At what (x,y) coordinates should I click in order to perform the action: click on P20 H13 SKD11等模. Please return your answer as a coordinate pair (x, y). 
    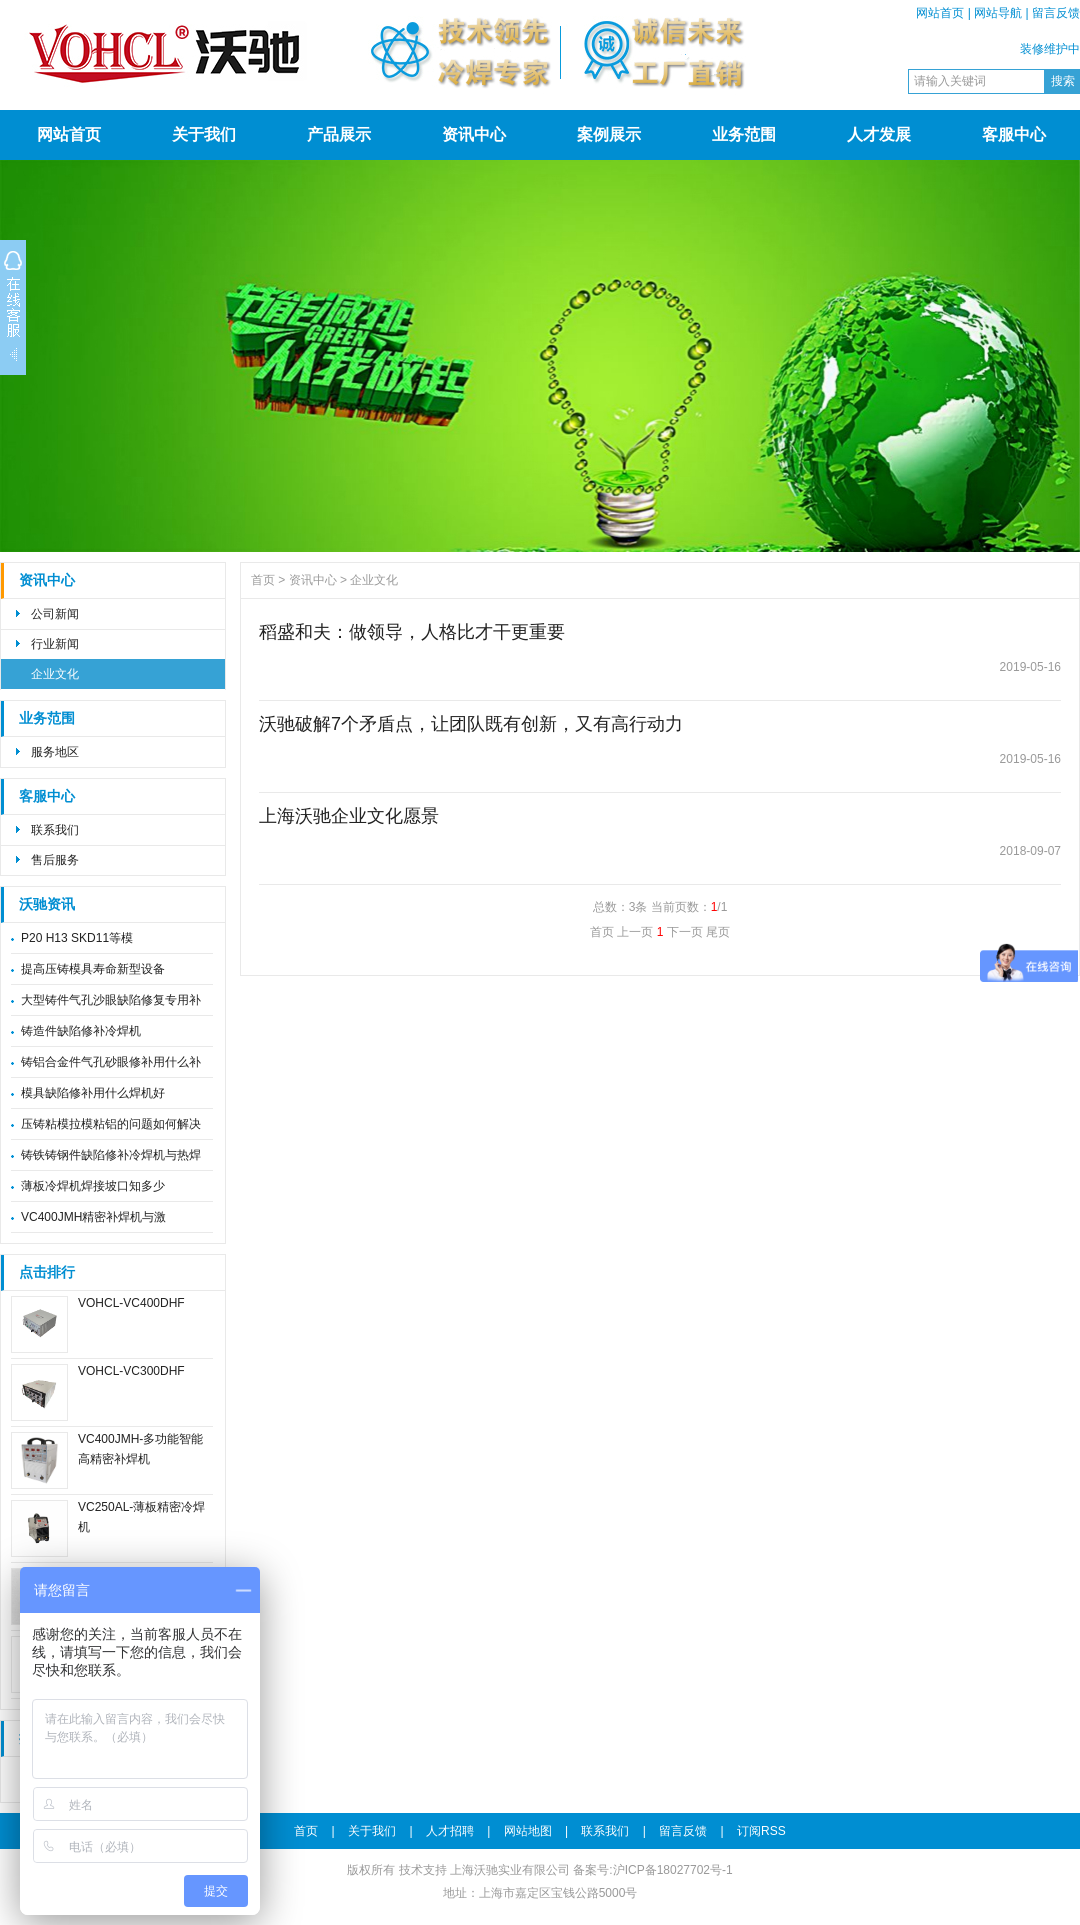
    Looking at the image, I should click on (77, 938).